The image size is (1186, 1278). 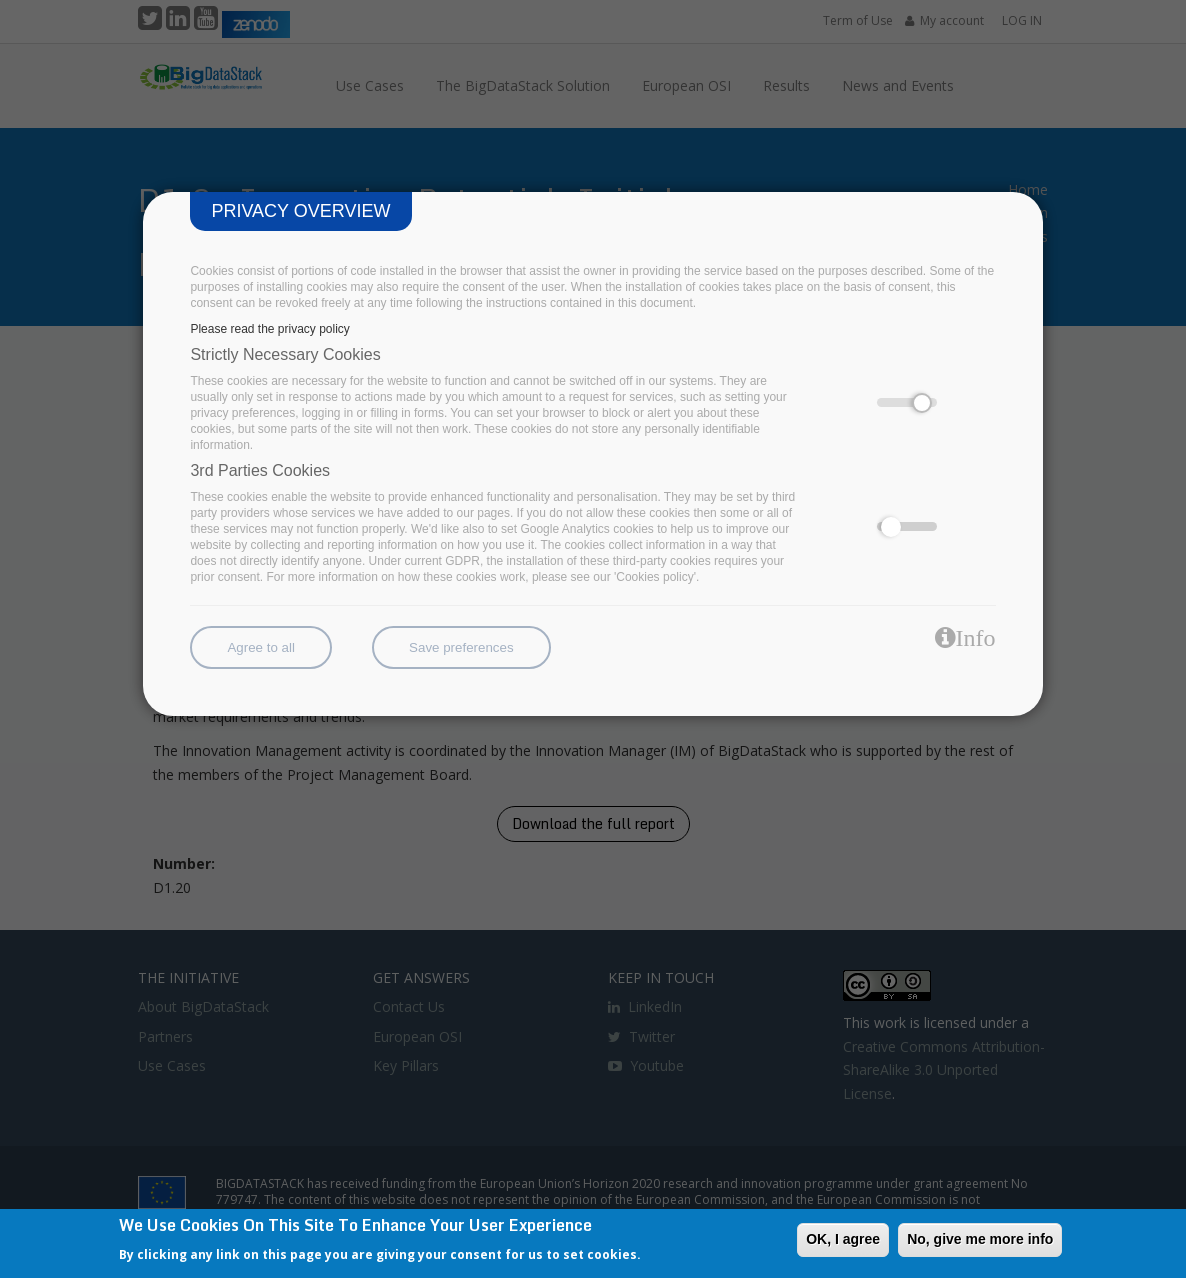 What do you see at coordinates (269, 329) in the screenshot?
I see `Please read the privacy policy` at bounding box center [269, 329].